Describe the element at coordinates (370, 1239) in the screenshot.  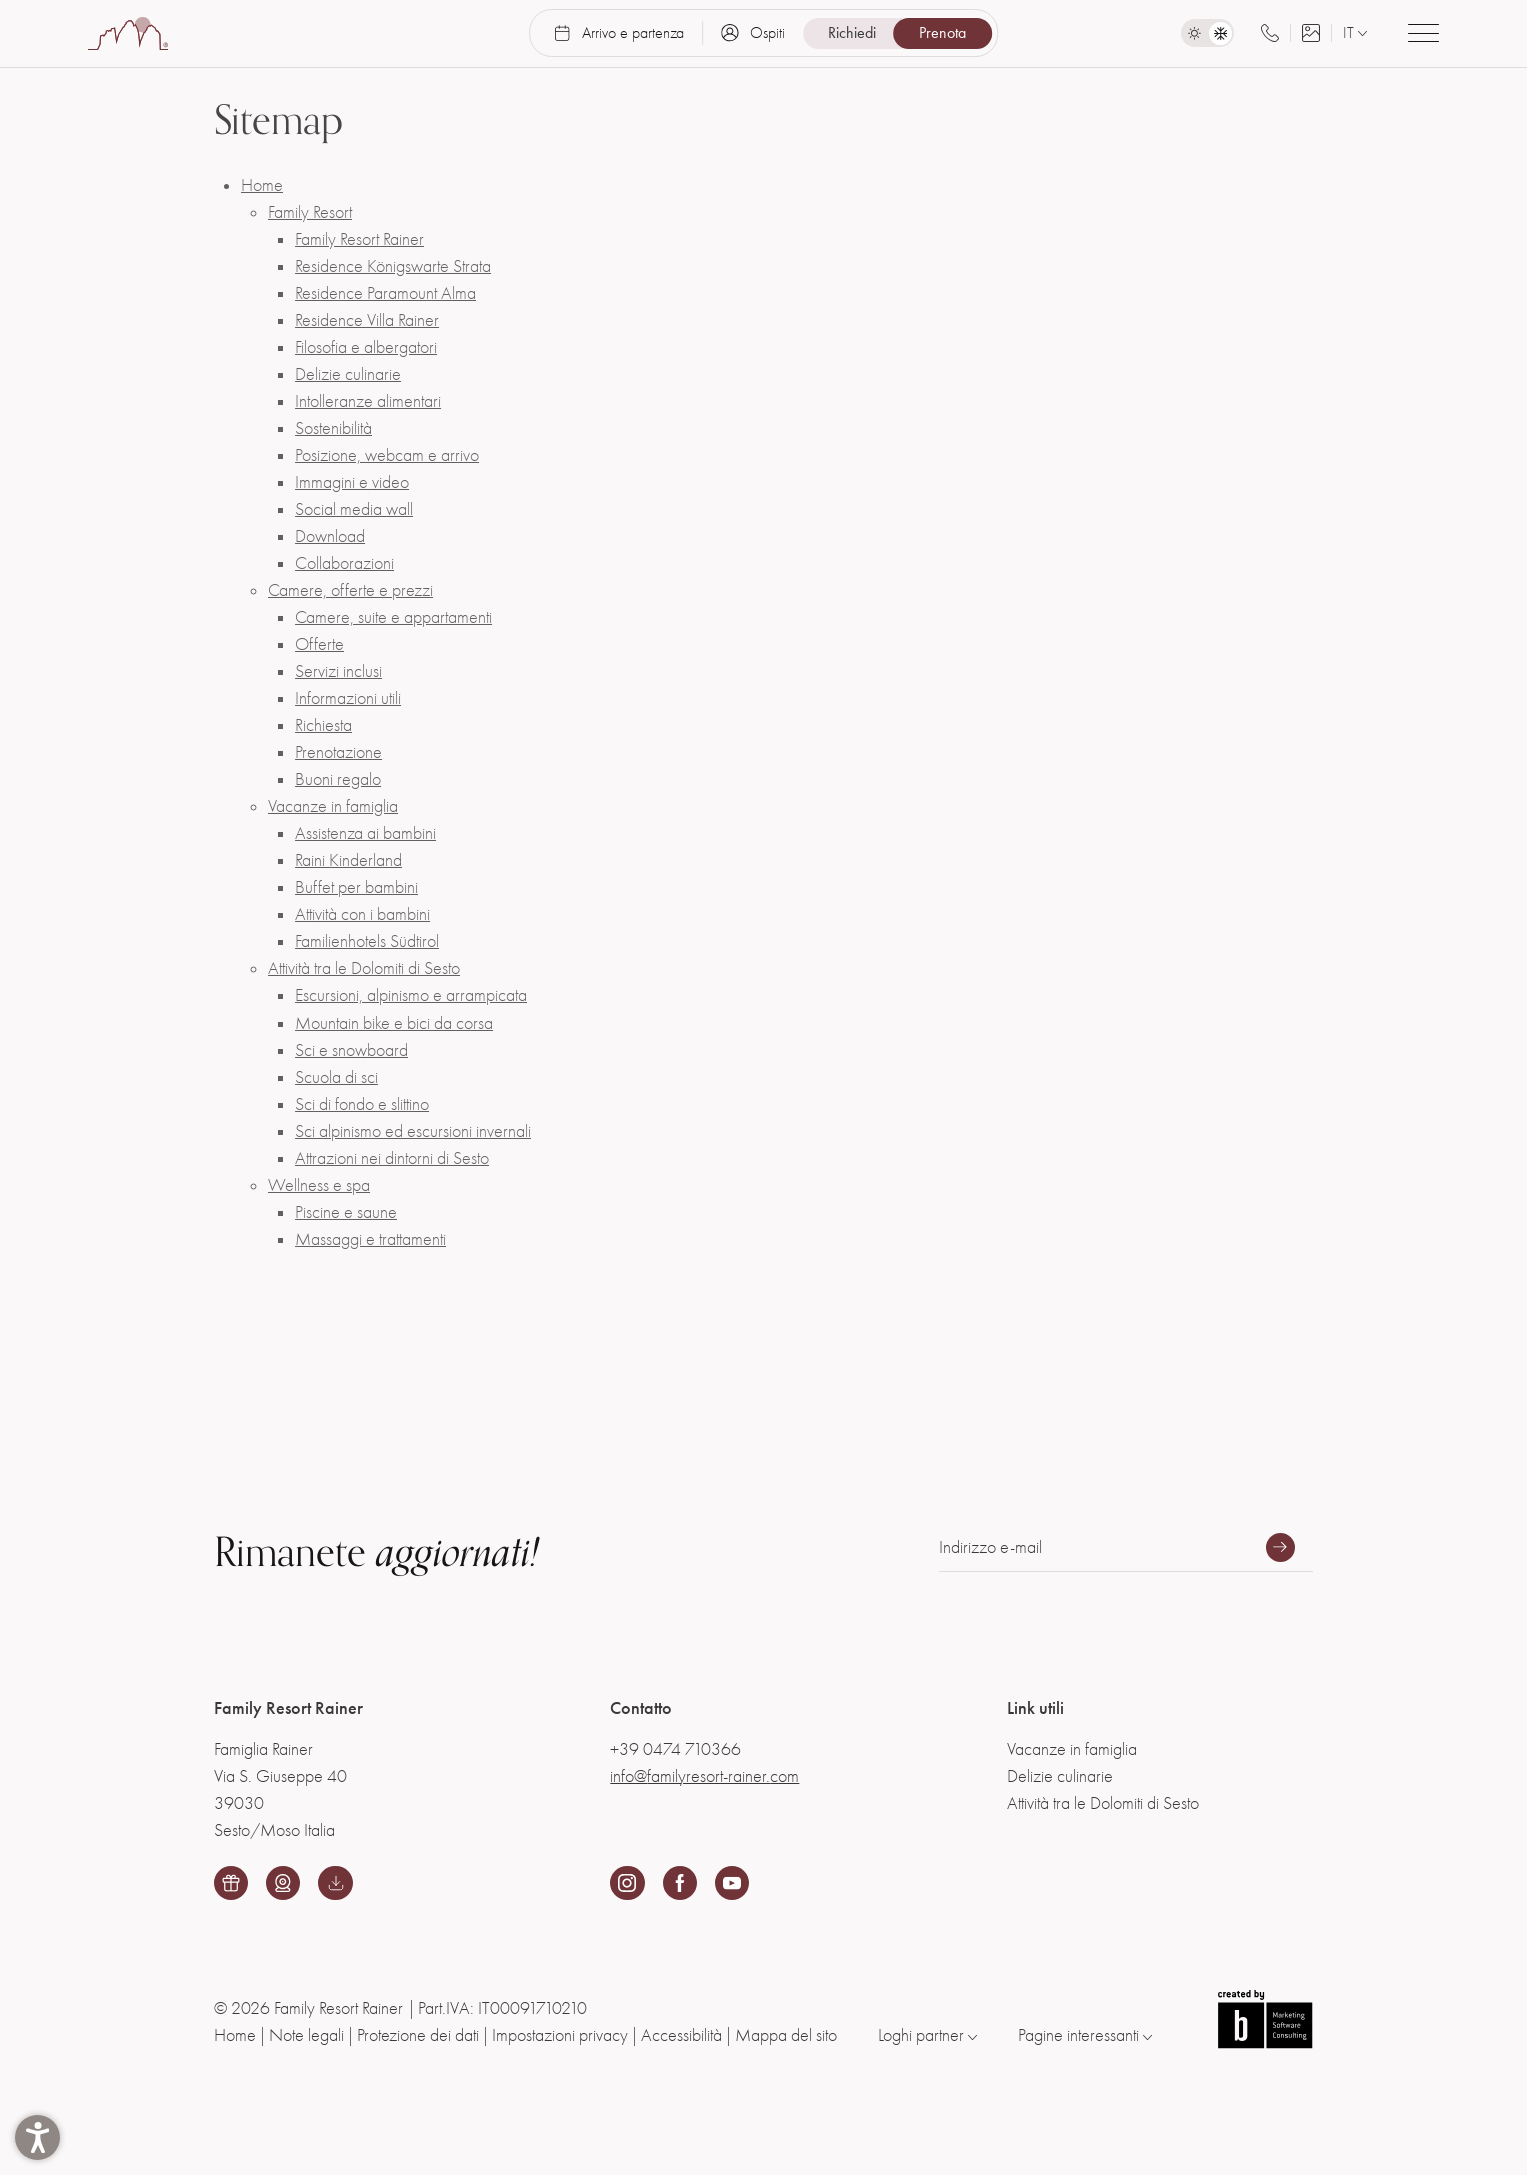
I see `Massaggi e trattamenti` at that location.